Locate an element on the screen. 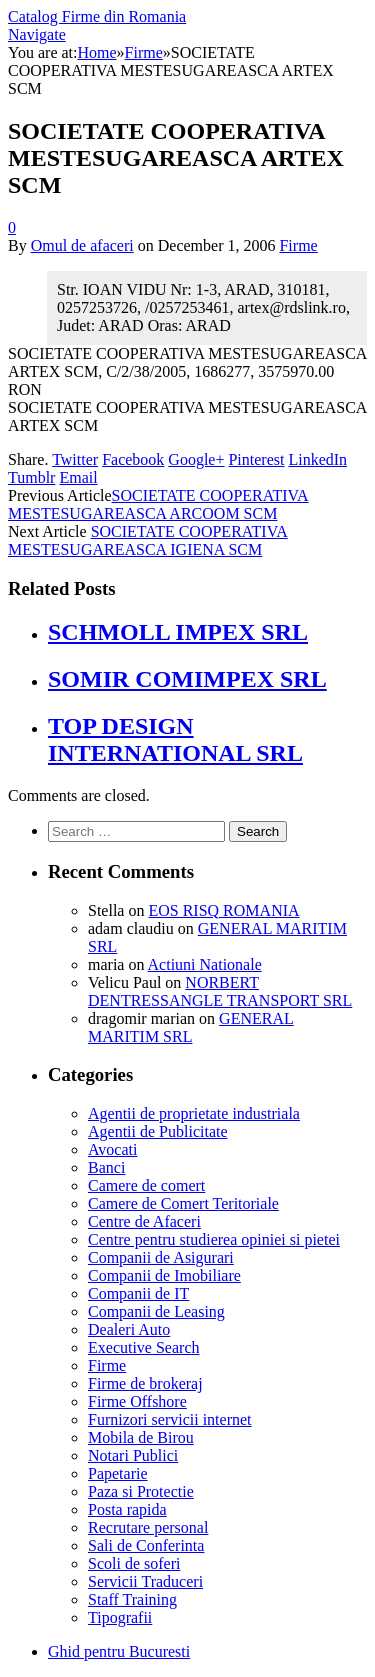  Mobila de Birou is located at coordinates (141, 1437).